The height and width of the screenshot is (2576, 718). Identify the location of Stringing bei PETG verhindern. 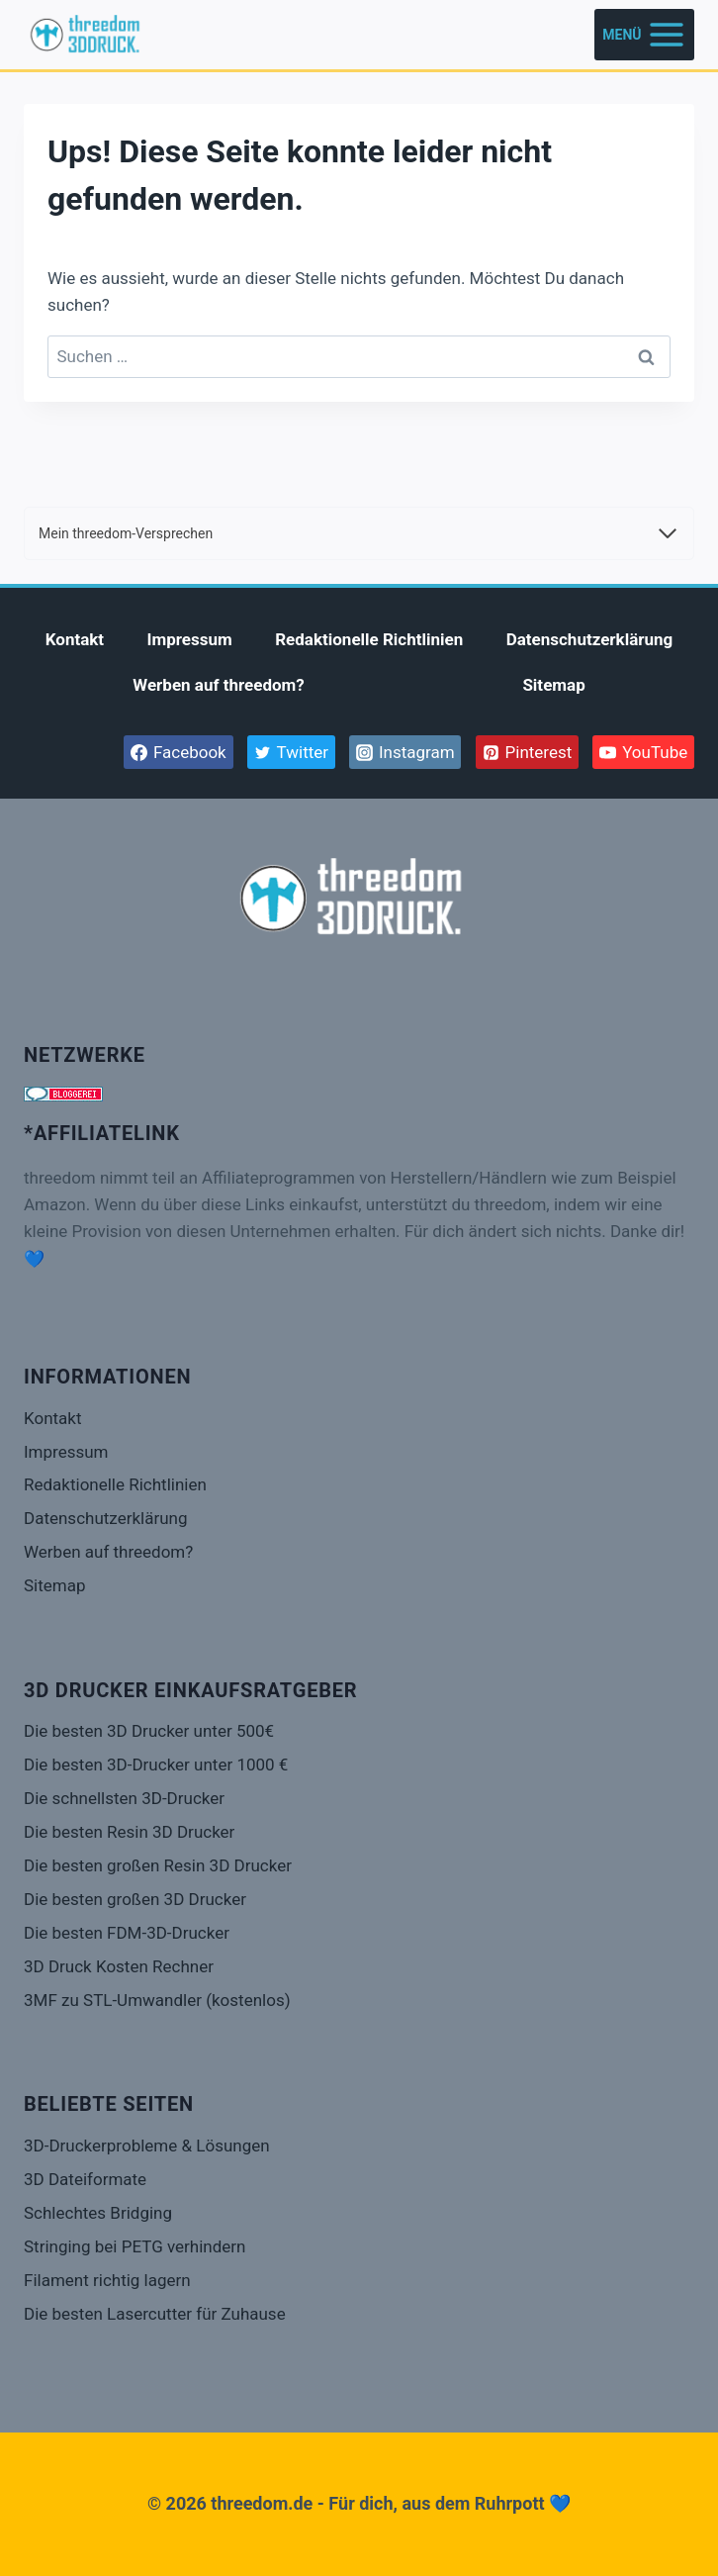
(134, 2246).